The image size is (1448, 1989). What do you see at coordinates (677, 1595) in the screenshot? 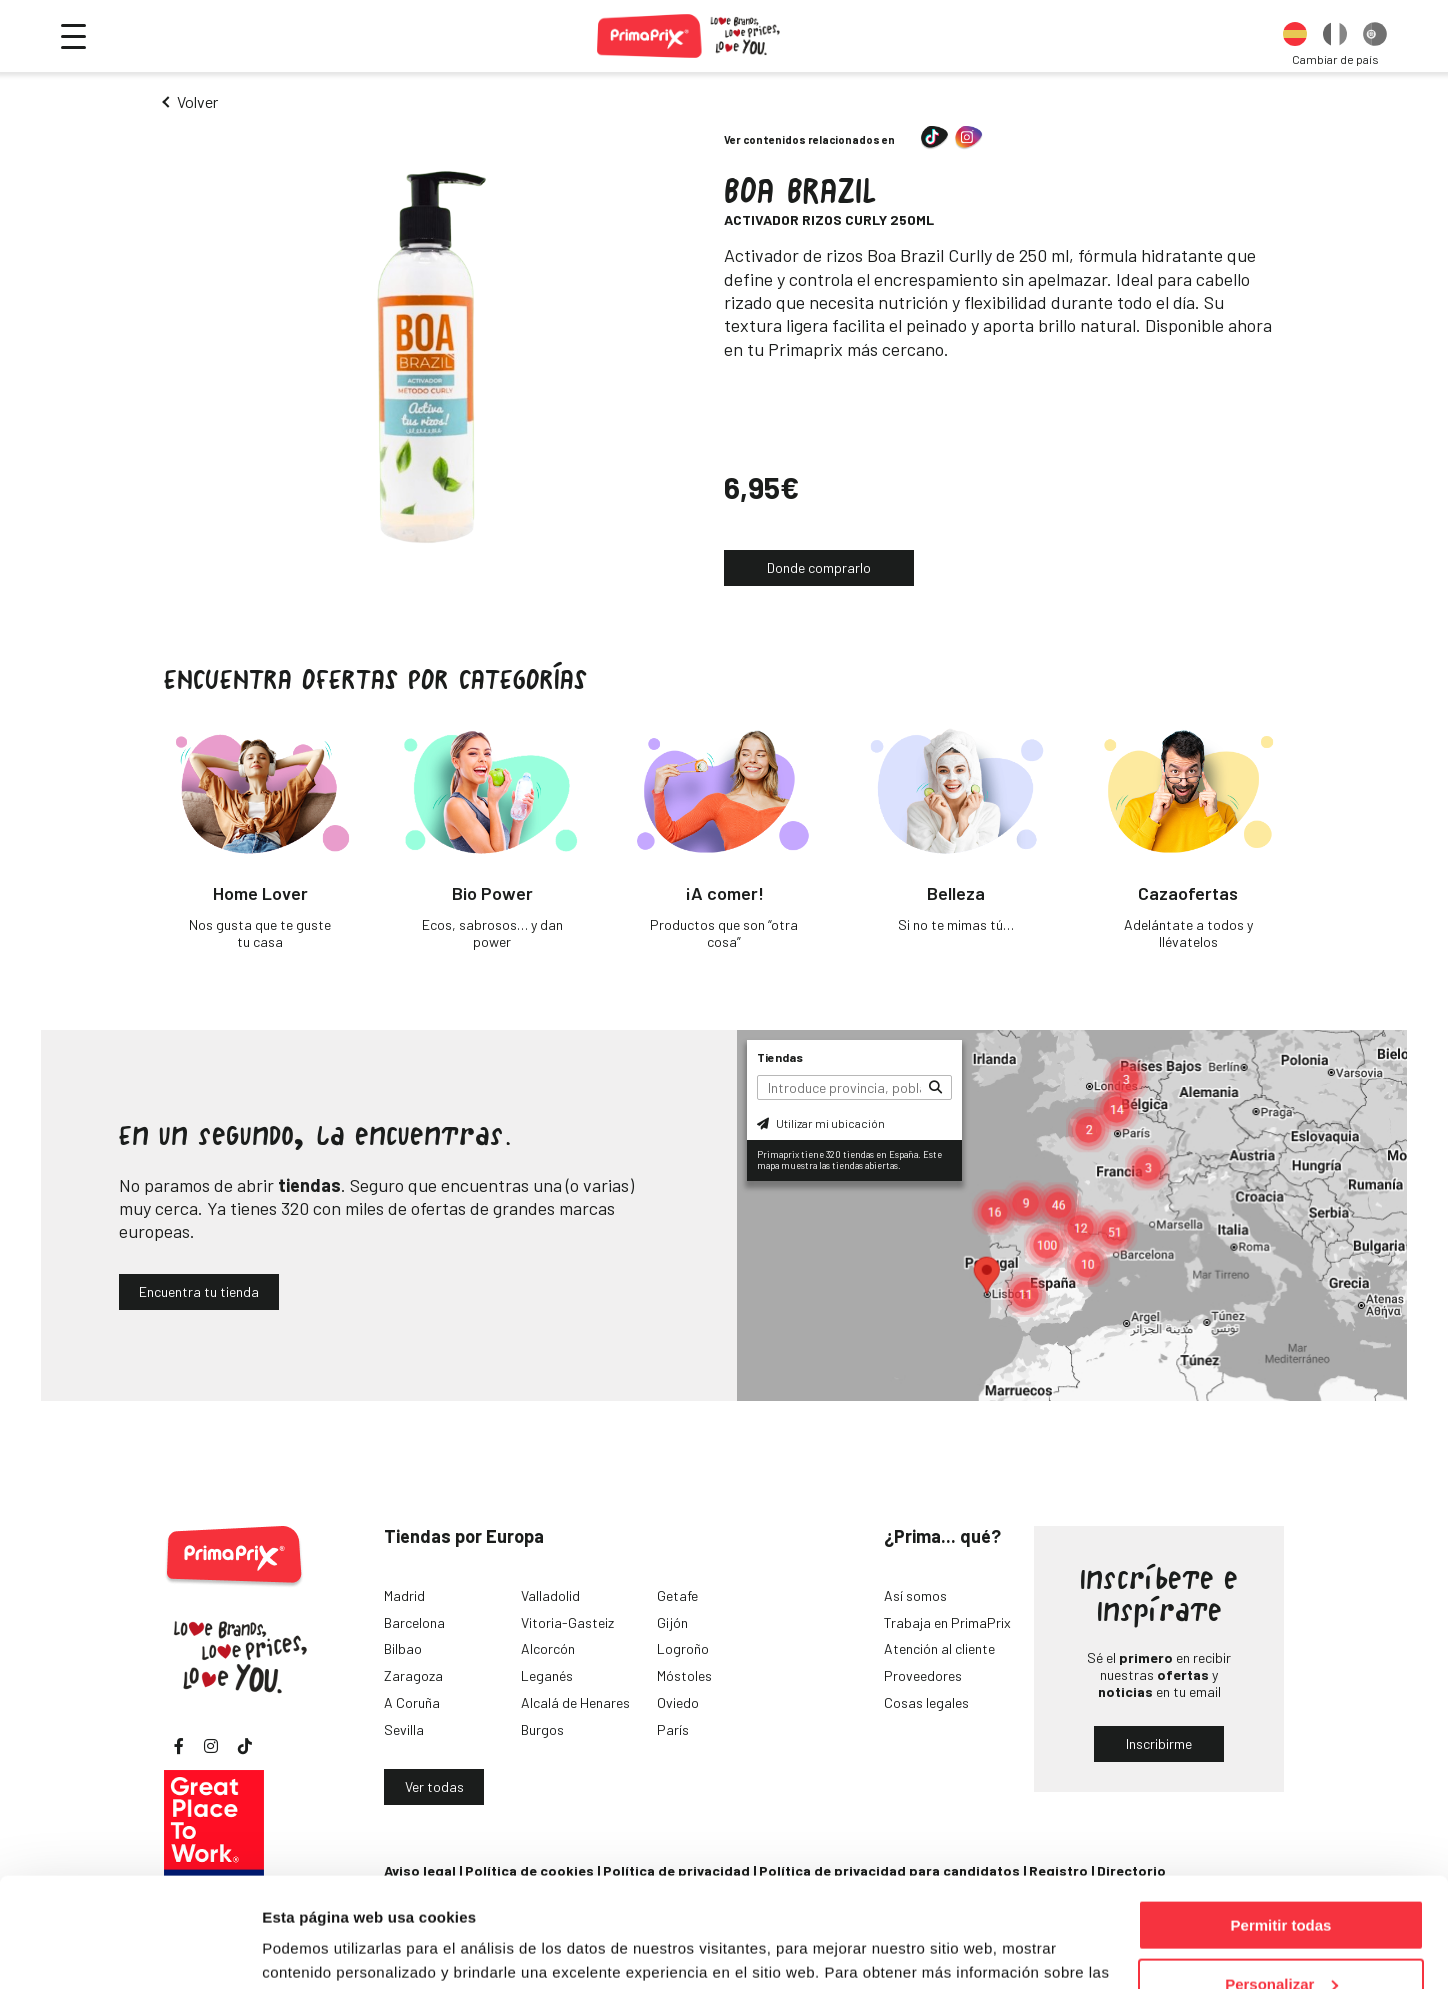
I see `Getafe` at bounding box center [677, 1595].